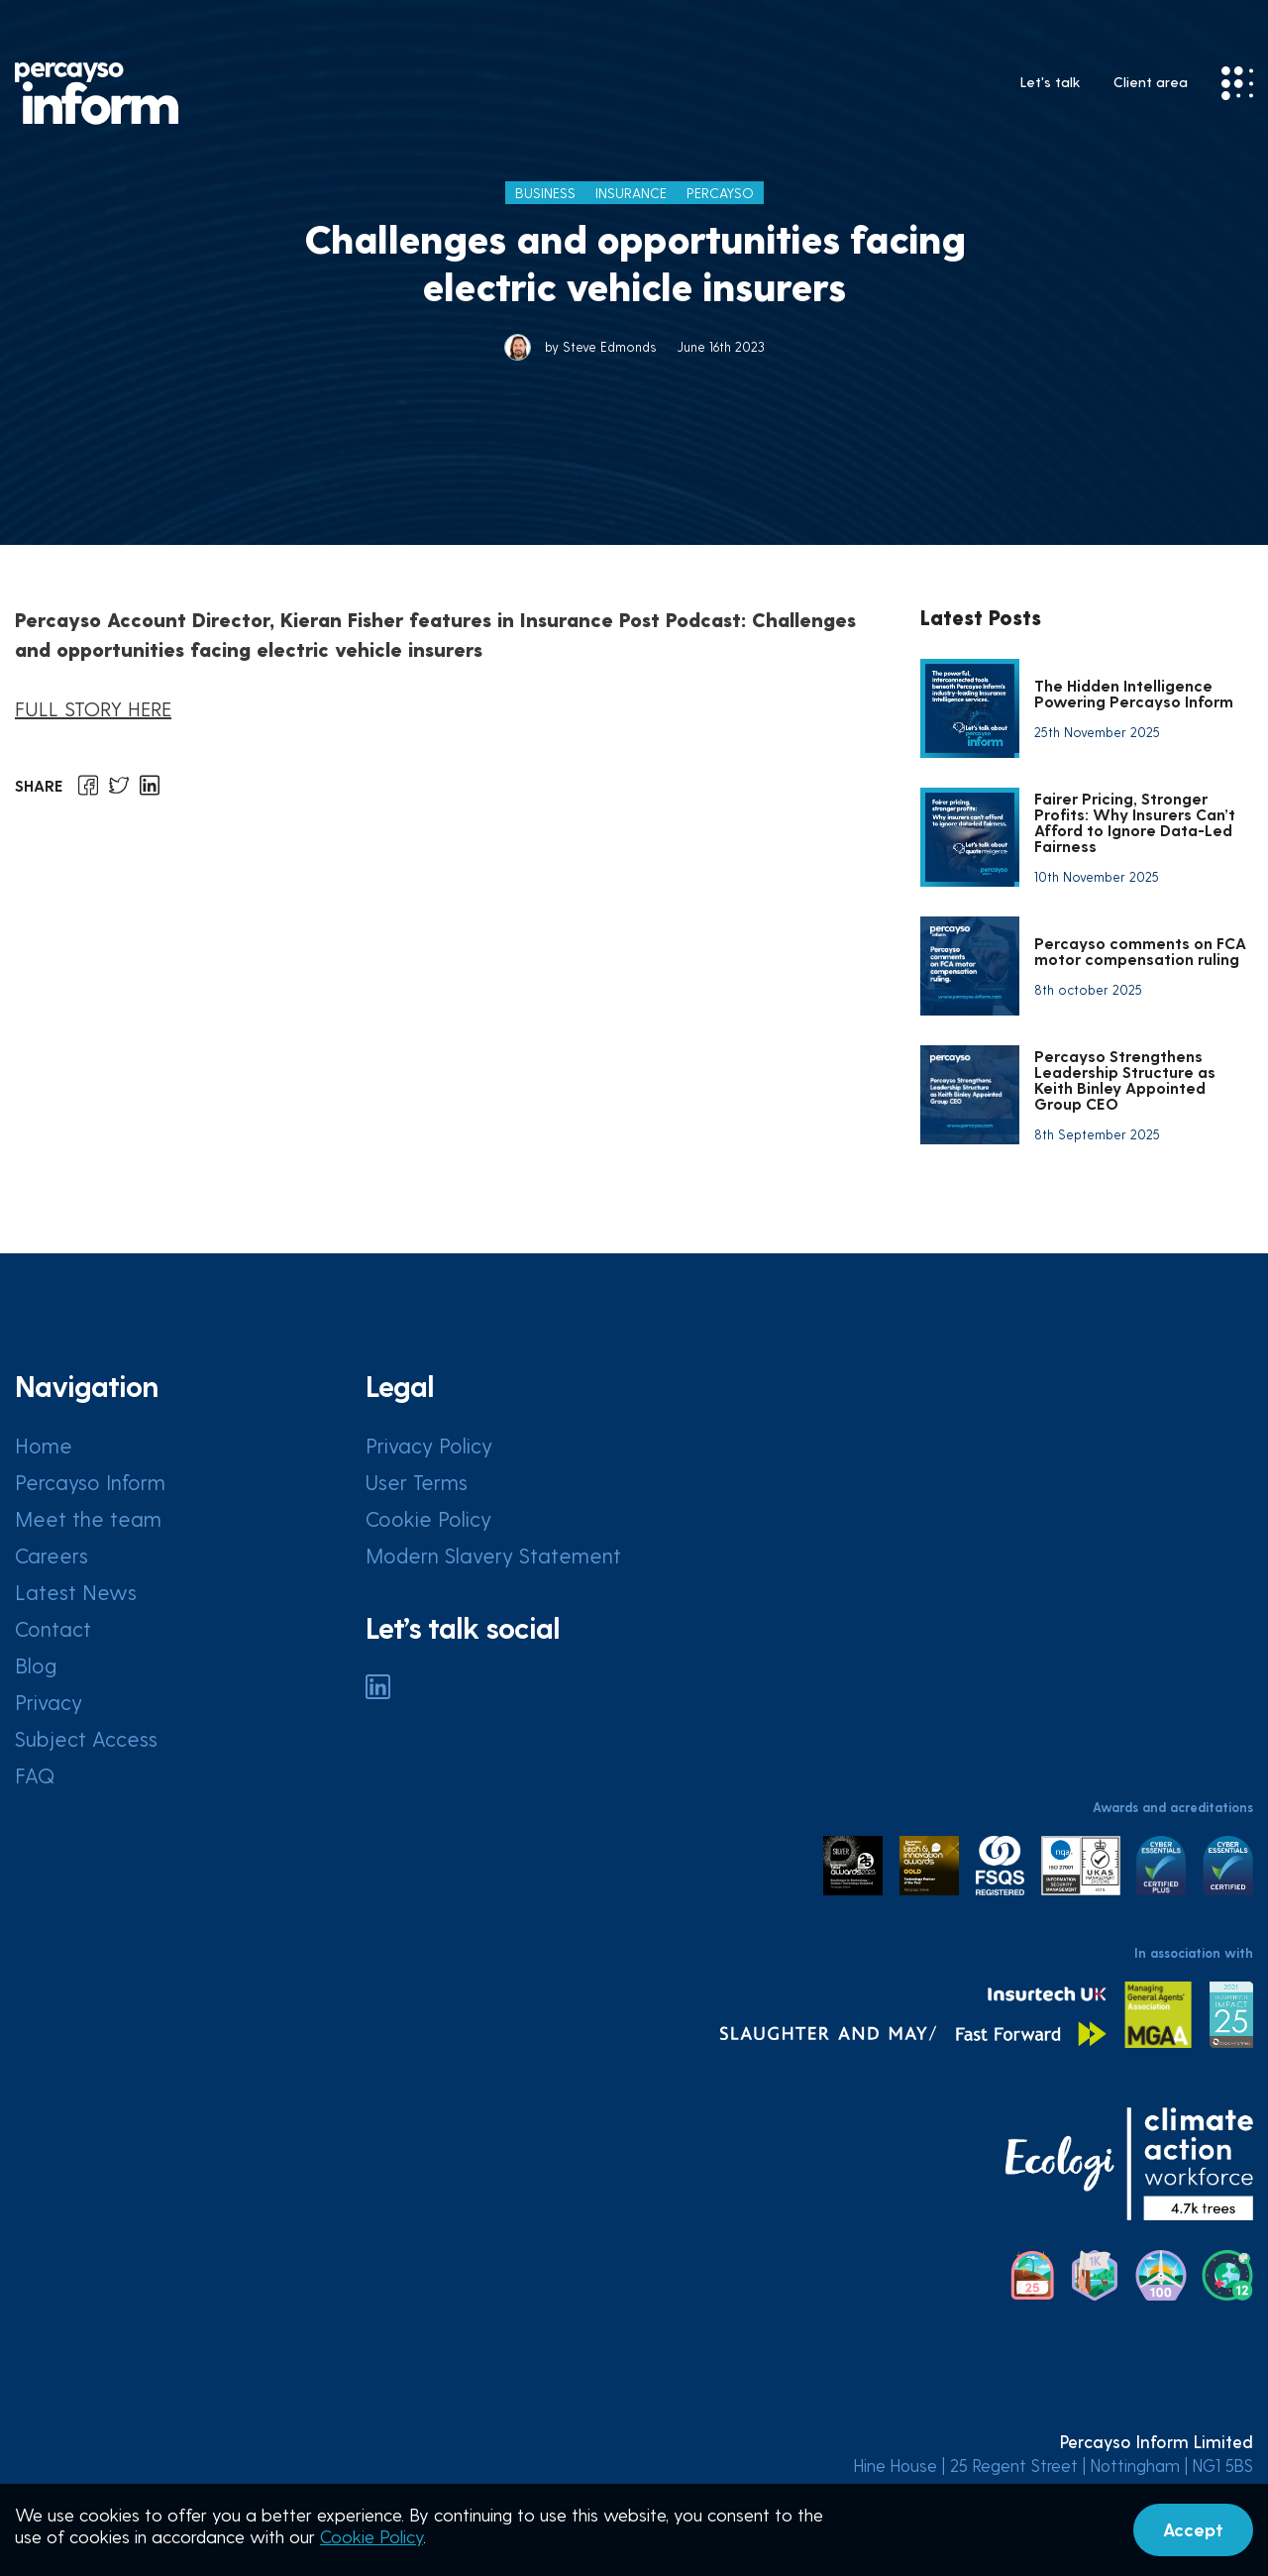 The width and height of the screenshot is (1268, 2576). What do you see at coordinates (428, 1518) in the screenshot?
I see `Cookie Policy` at bounding box center [428, 1518].